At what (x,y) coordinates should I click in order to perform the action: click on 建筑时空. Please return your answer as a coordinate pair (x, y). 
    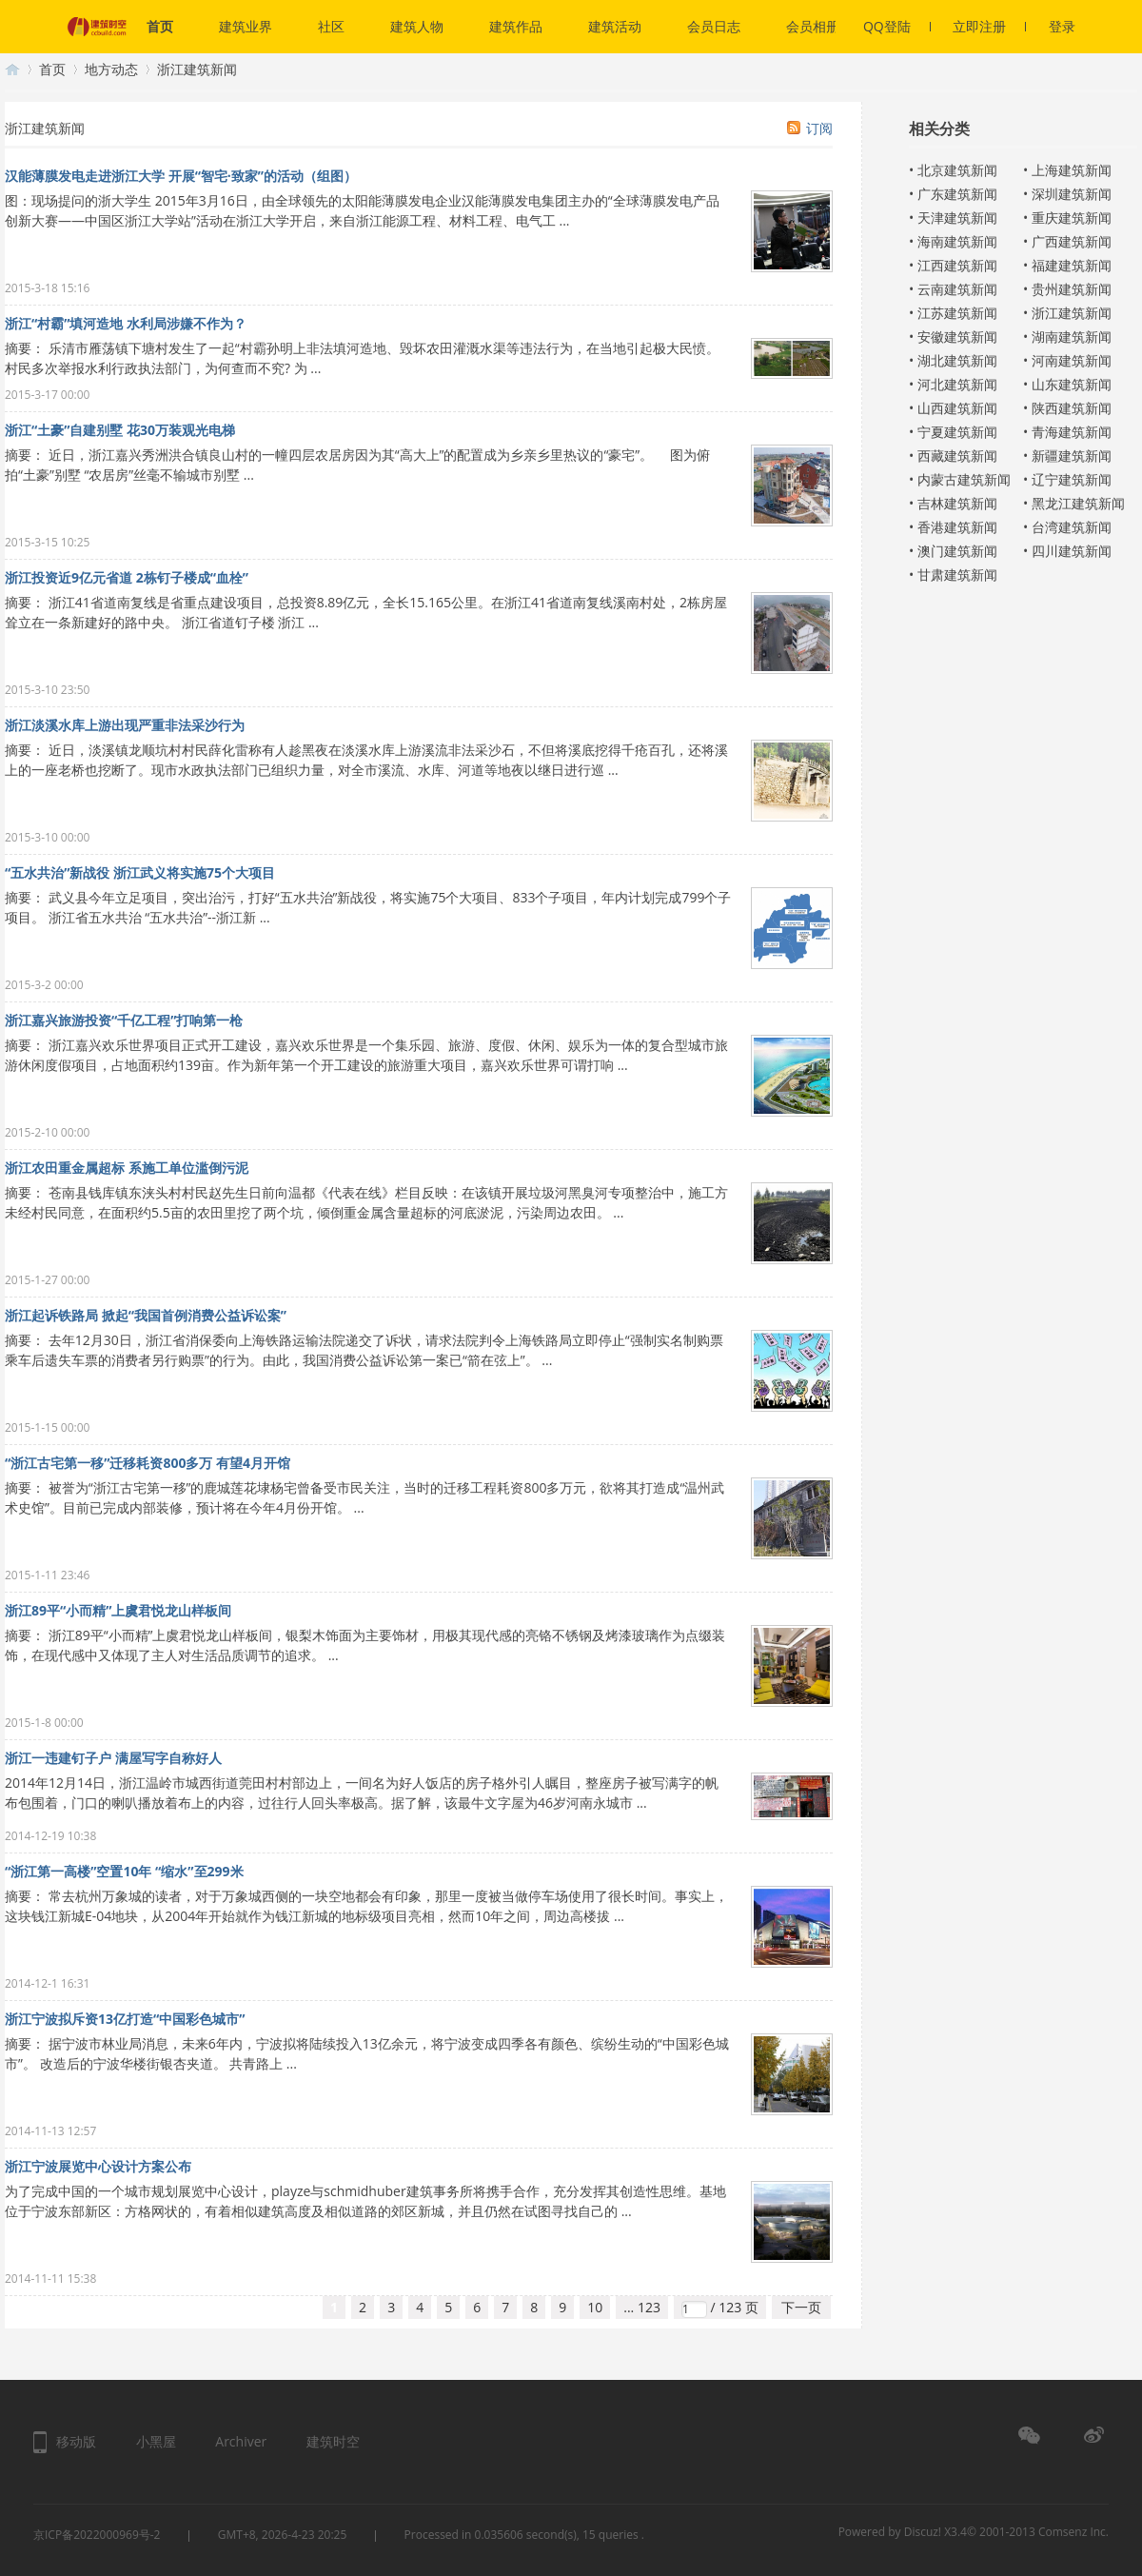
    Looking at the image, I should click on (12, 69).